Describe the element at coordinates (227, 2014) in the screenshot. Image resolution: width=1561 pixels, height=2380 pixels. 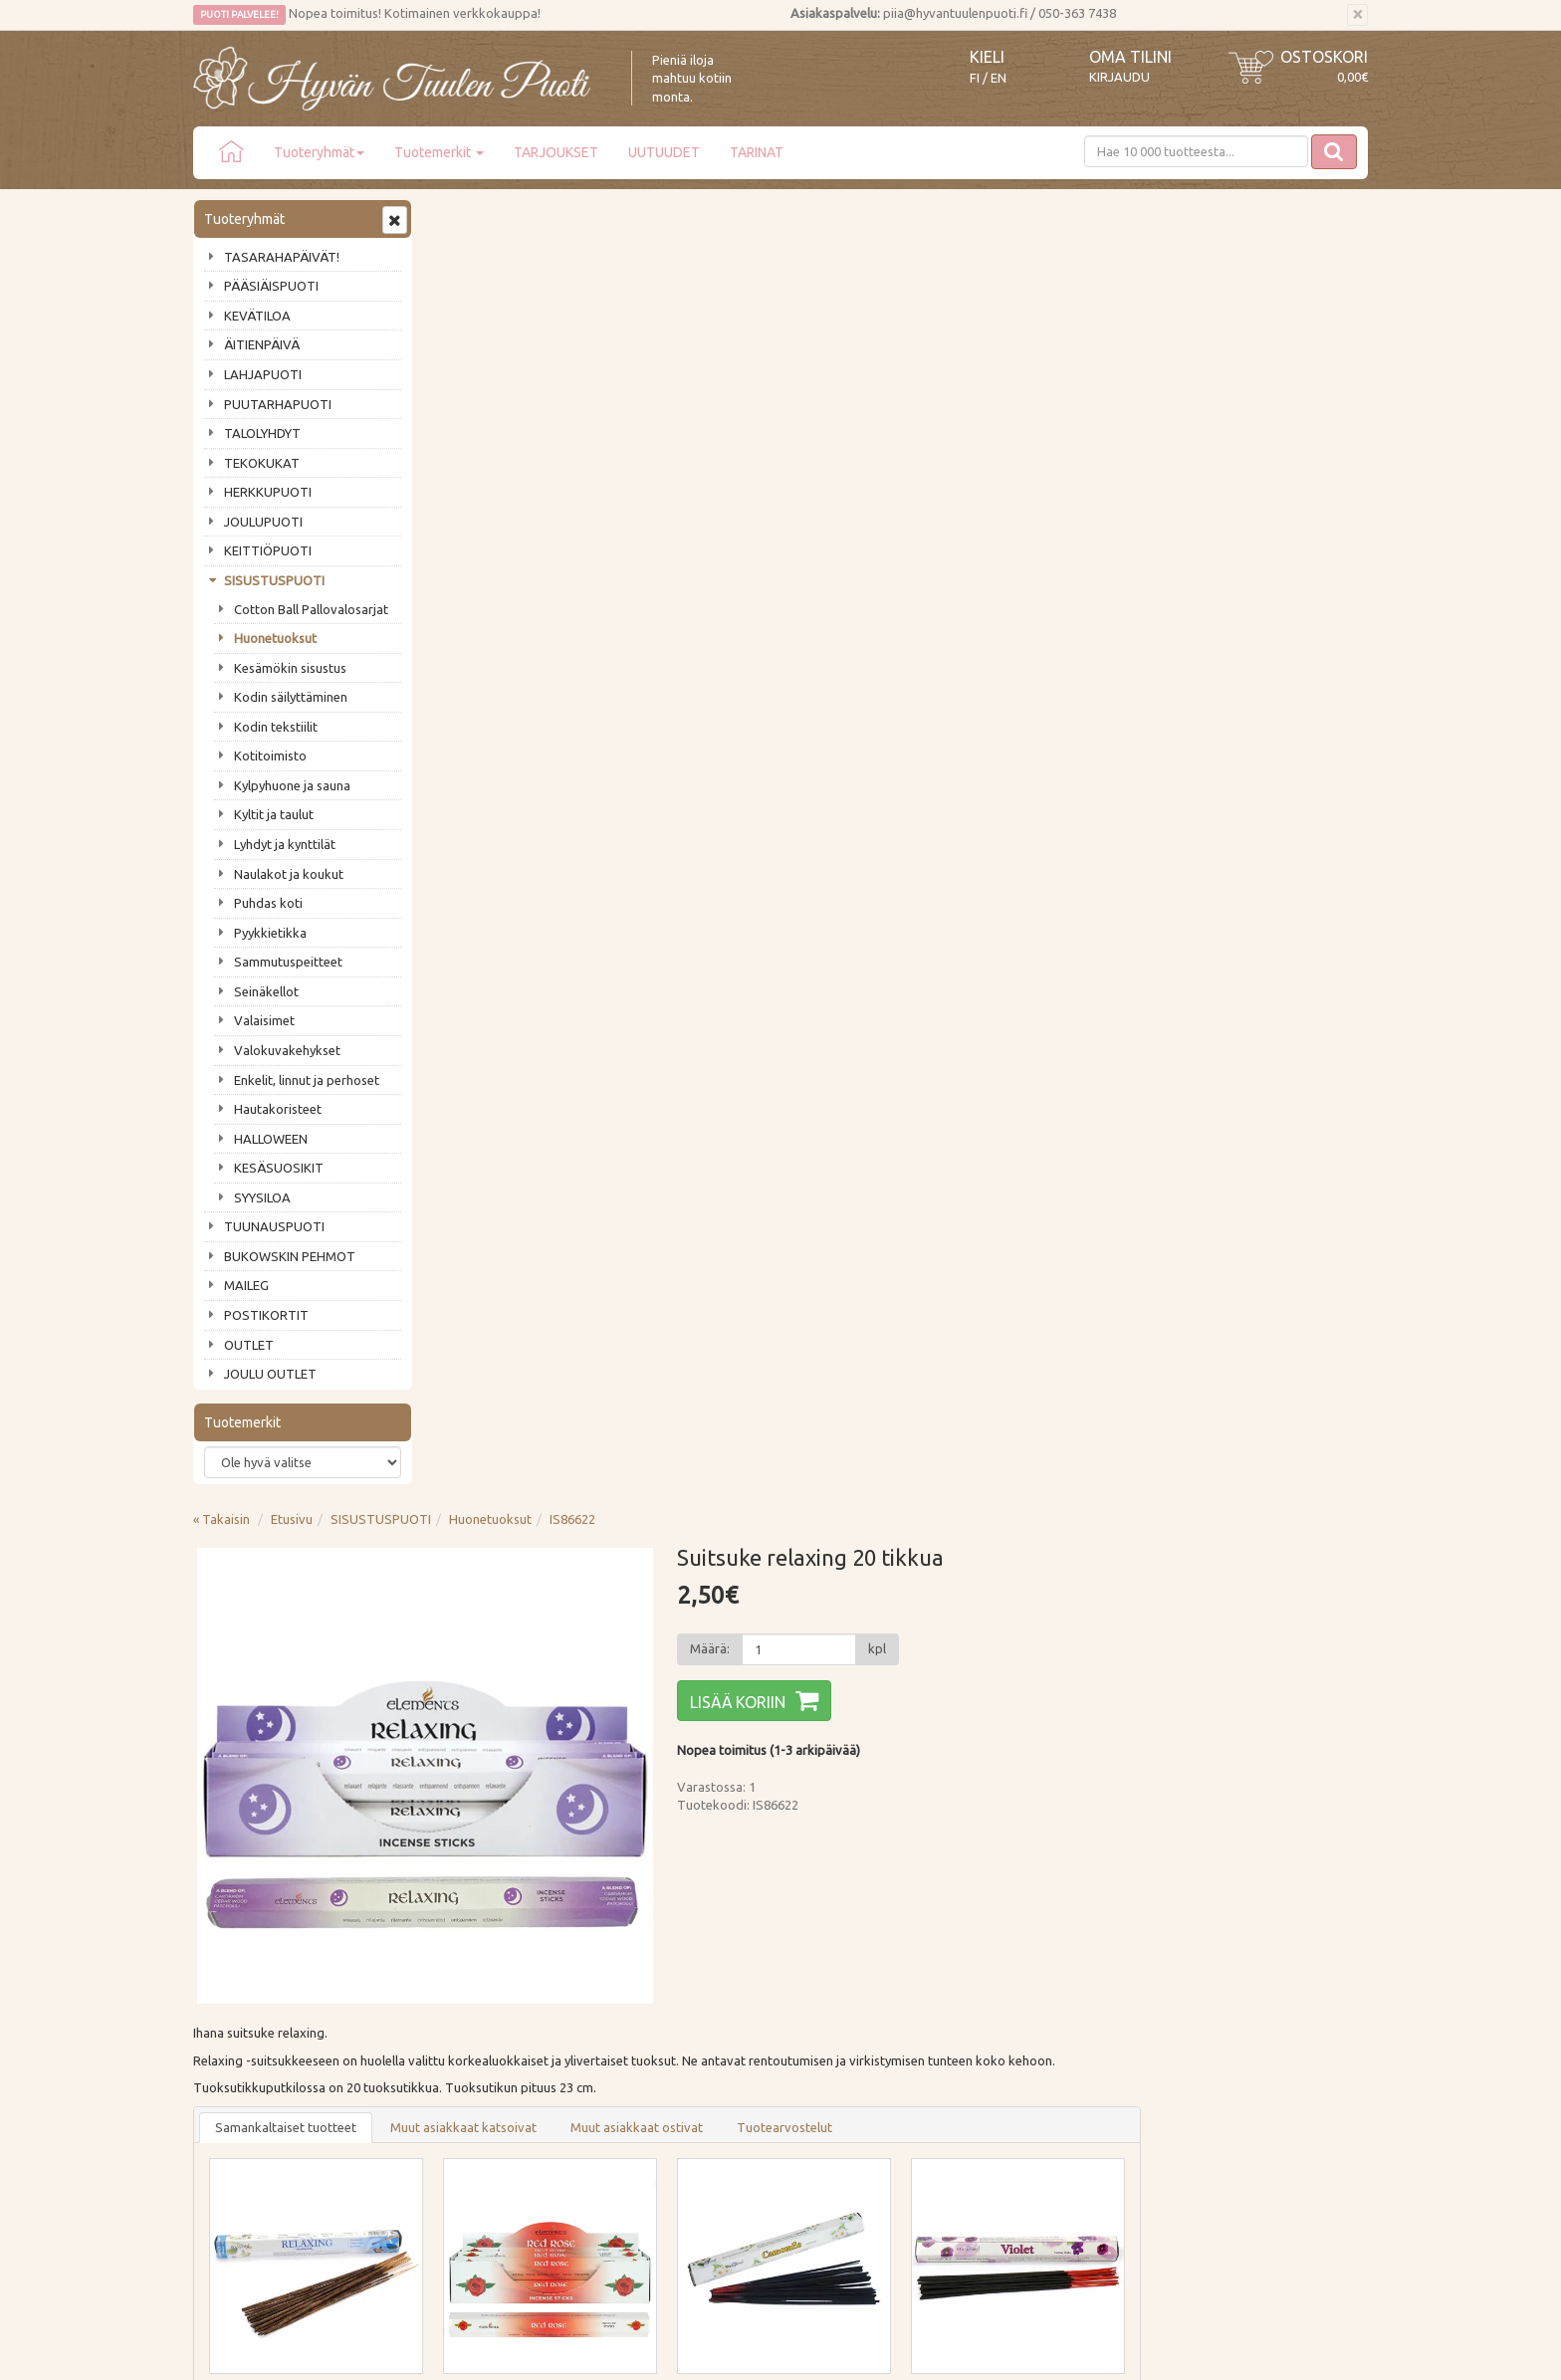
I see `Piia vastaa` at that location.